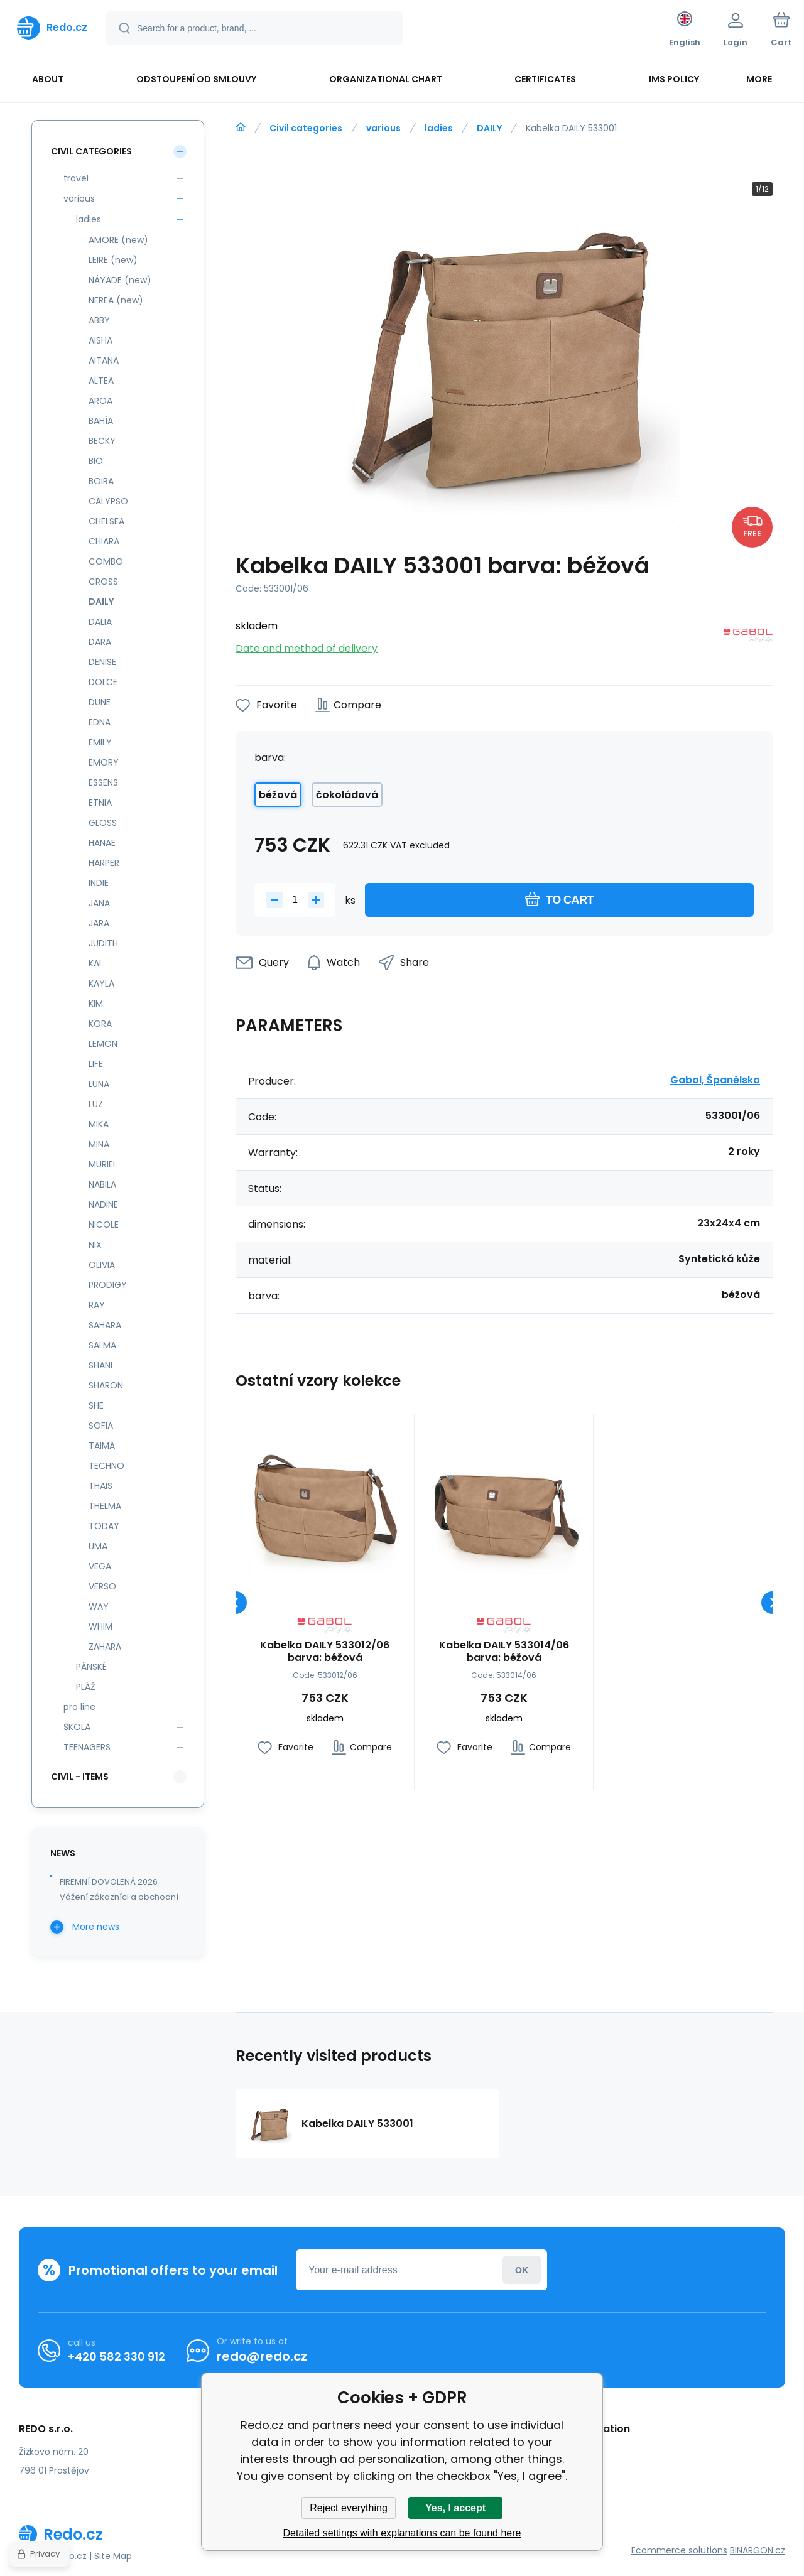 This screenshot has width=804, height=2576. Describe the element at coordinates (105, 1506) in the screenshot. I see `THELMA` at that location.